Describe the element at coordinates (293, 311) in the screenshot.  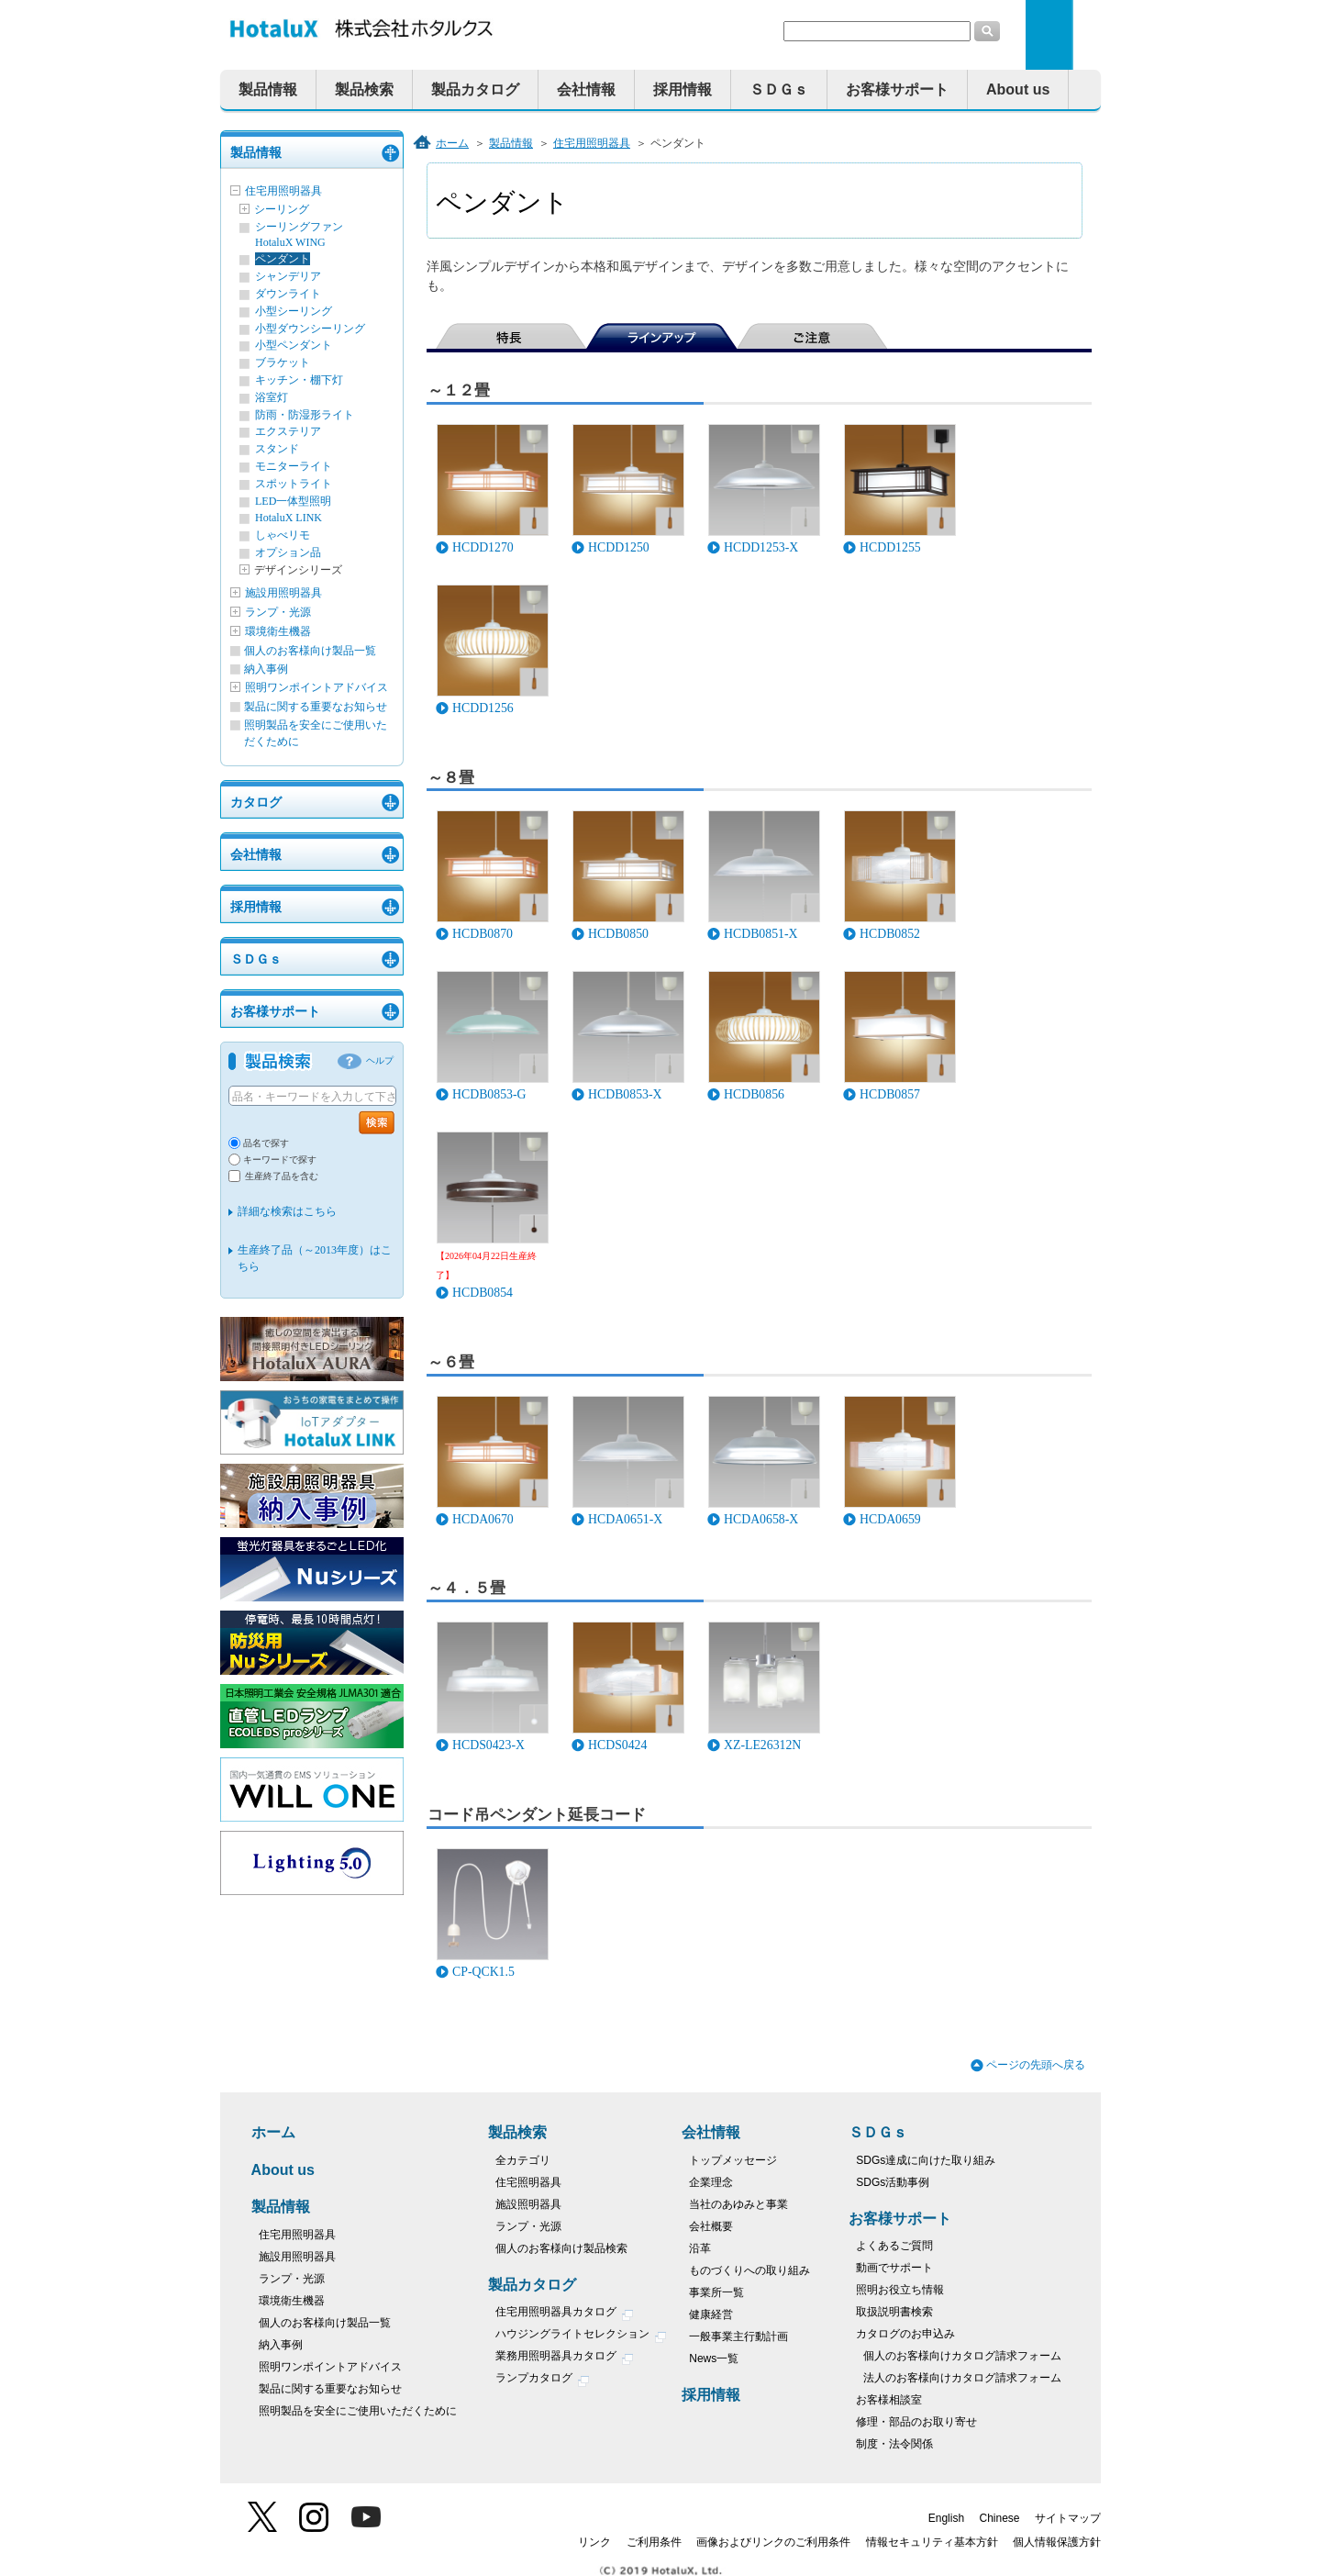
I see `小型シーリング` at that location.